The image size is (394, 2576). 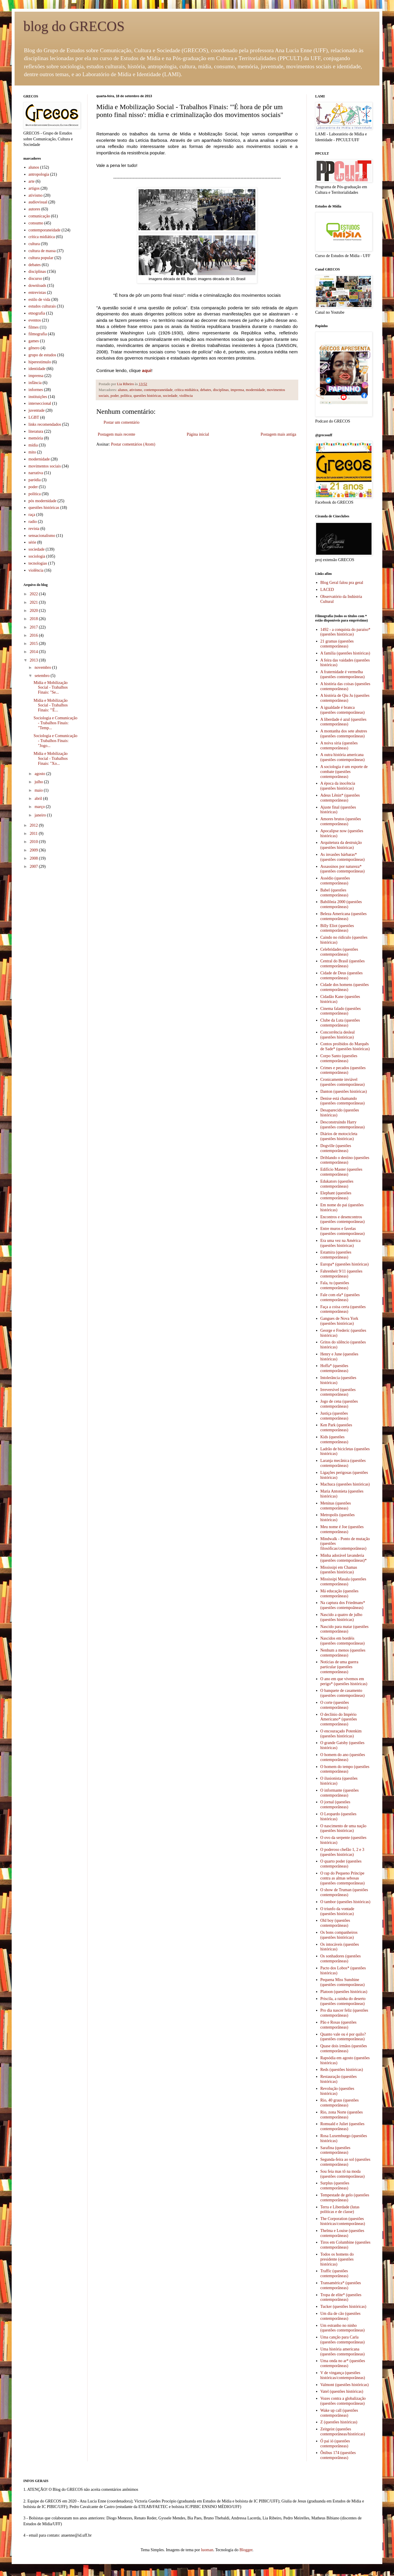 I want to click on Nascidos em bordéis (questões contemporâneas), so click(x=342, y=1640).